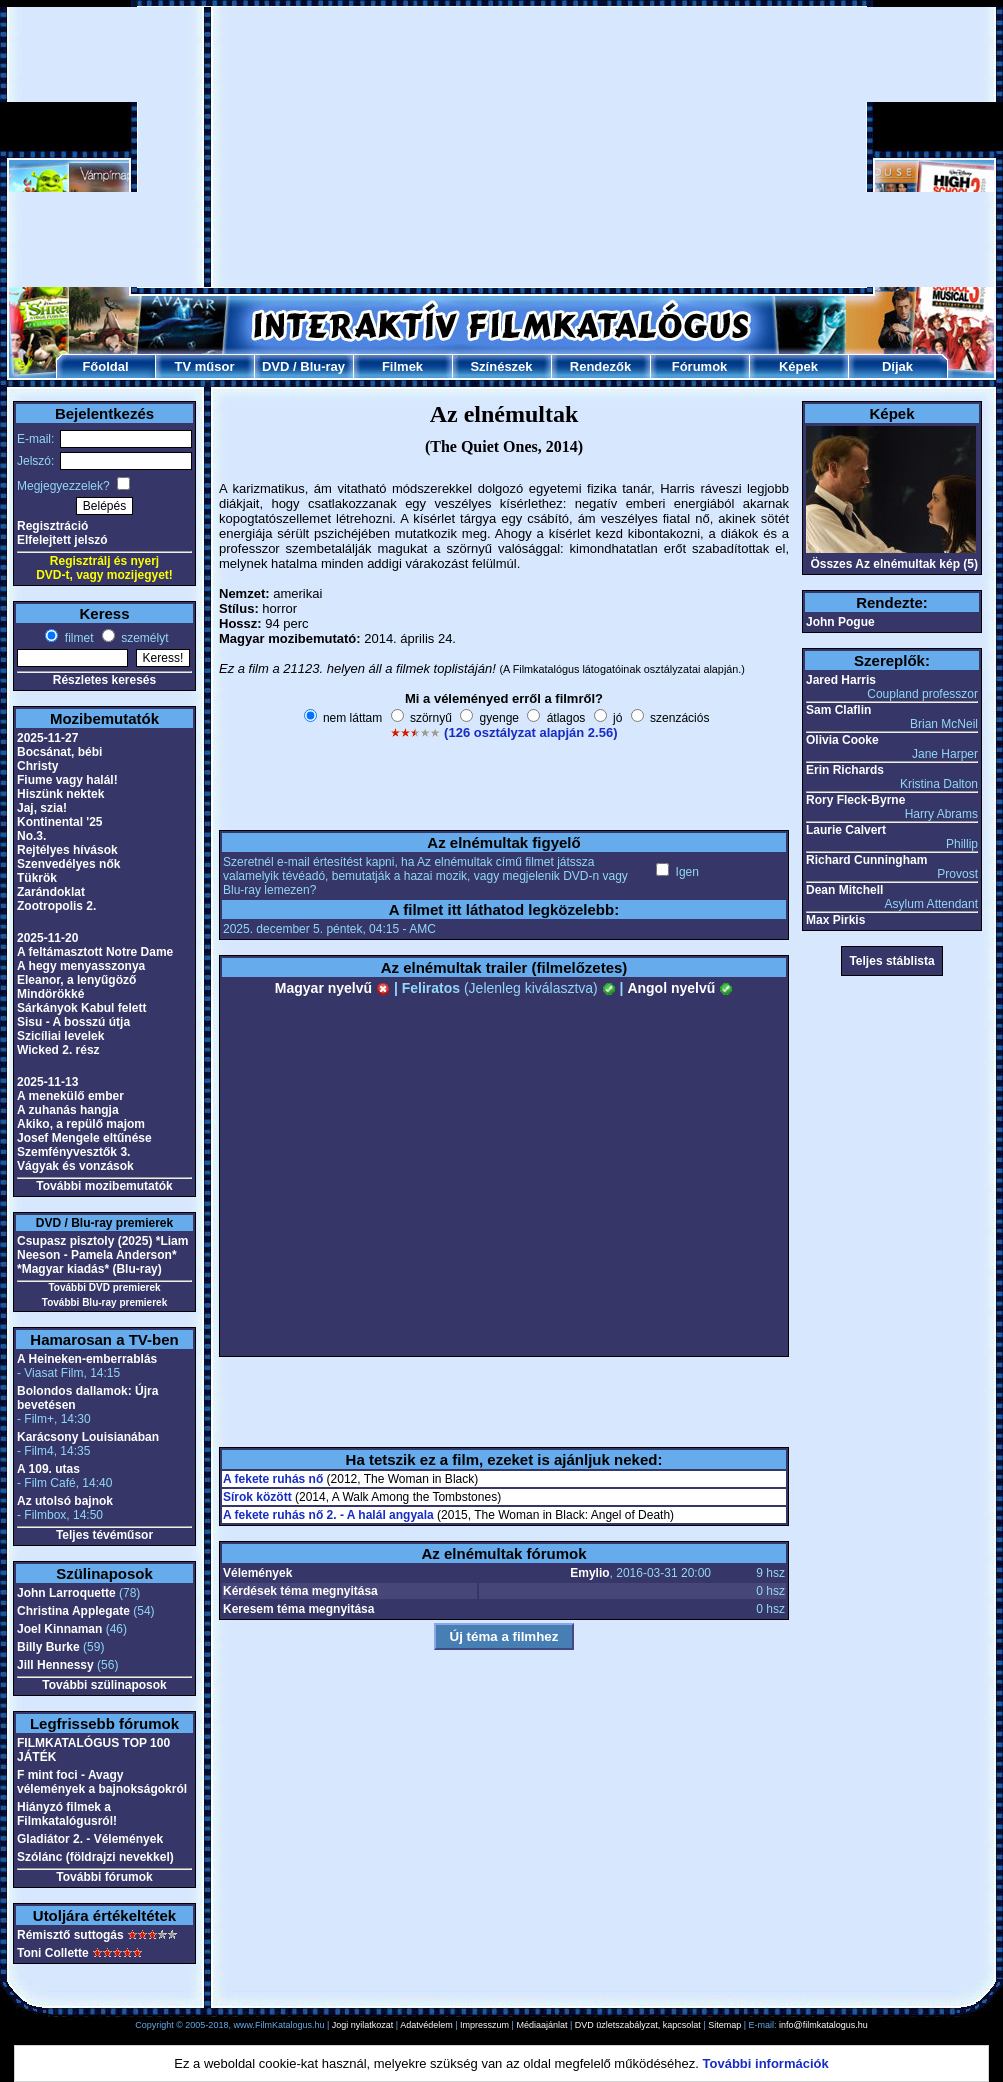 The image size is (1003, 2082). What do you see at coordinates (58, 1050) in the screenshot?
I see `Wicked 2. rész` at bounding box center [58, 1050].